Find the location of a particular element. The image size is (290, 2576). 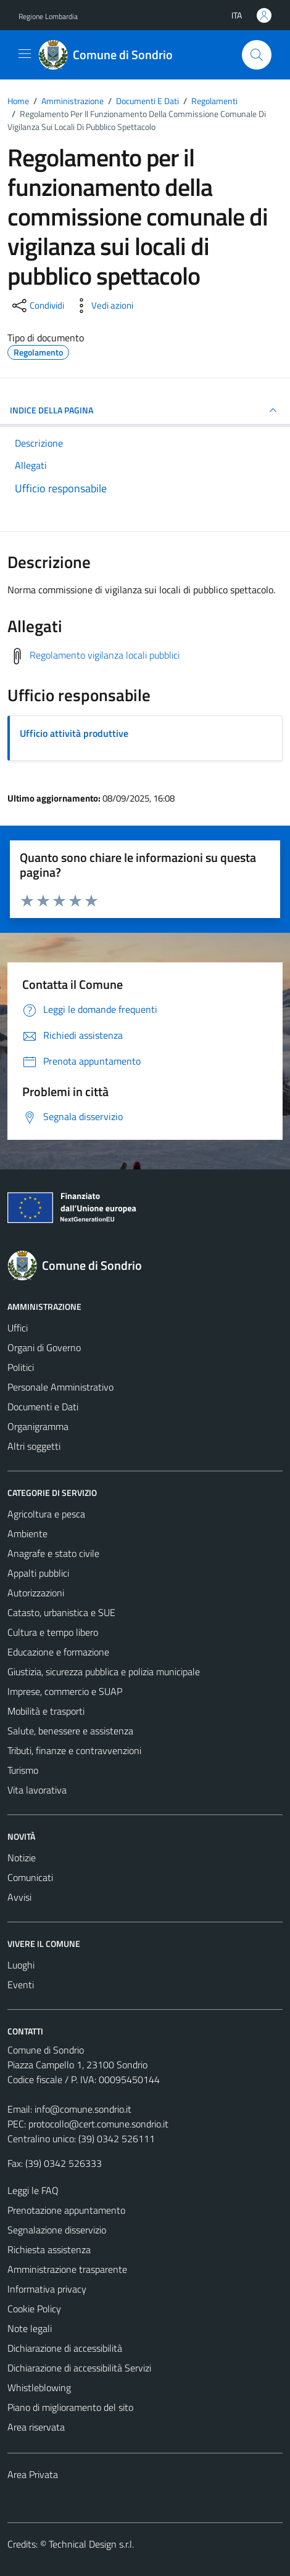

Ambiente is located at coordinates (27, 1533).